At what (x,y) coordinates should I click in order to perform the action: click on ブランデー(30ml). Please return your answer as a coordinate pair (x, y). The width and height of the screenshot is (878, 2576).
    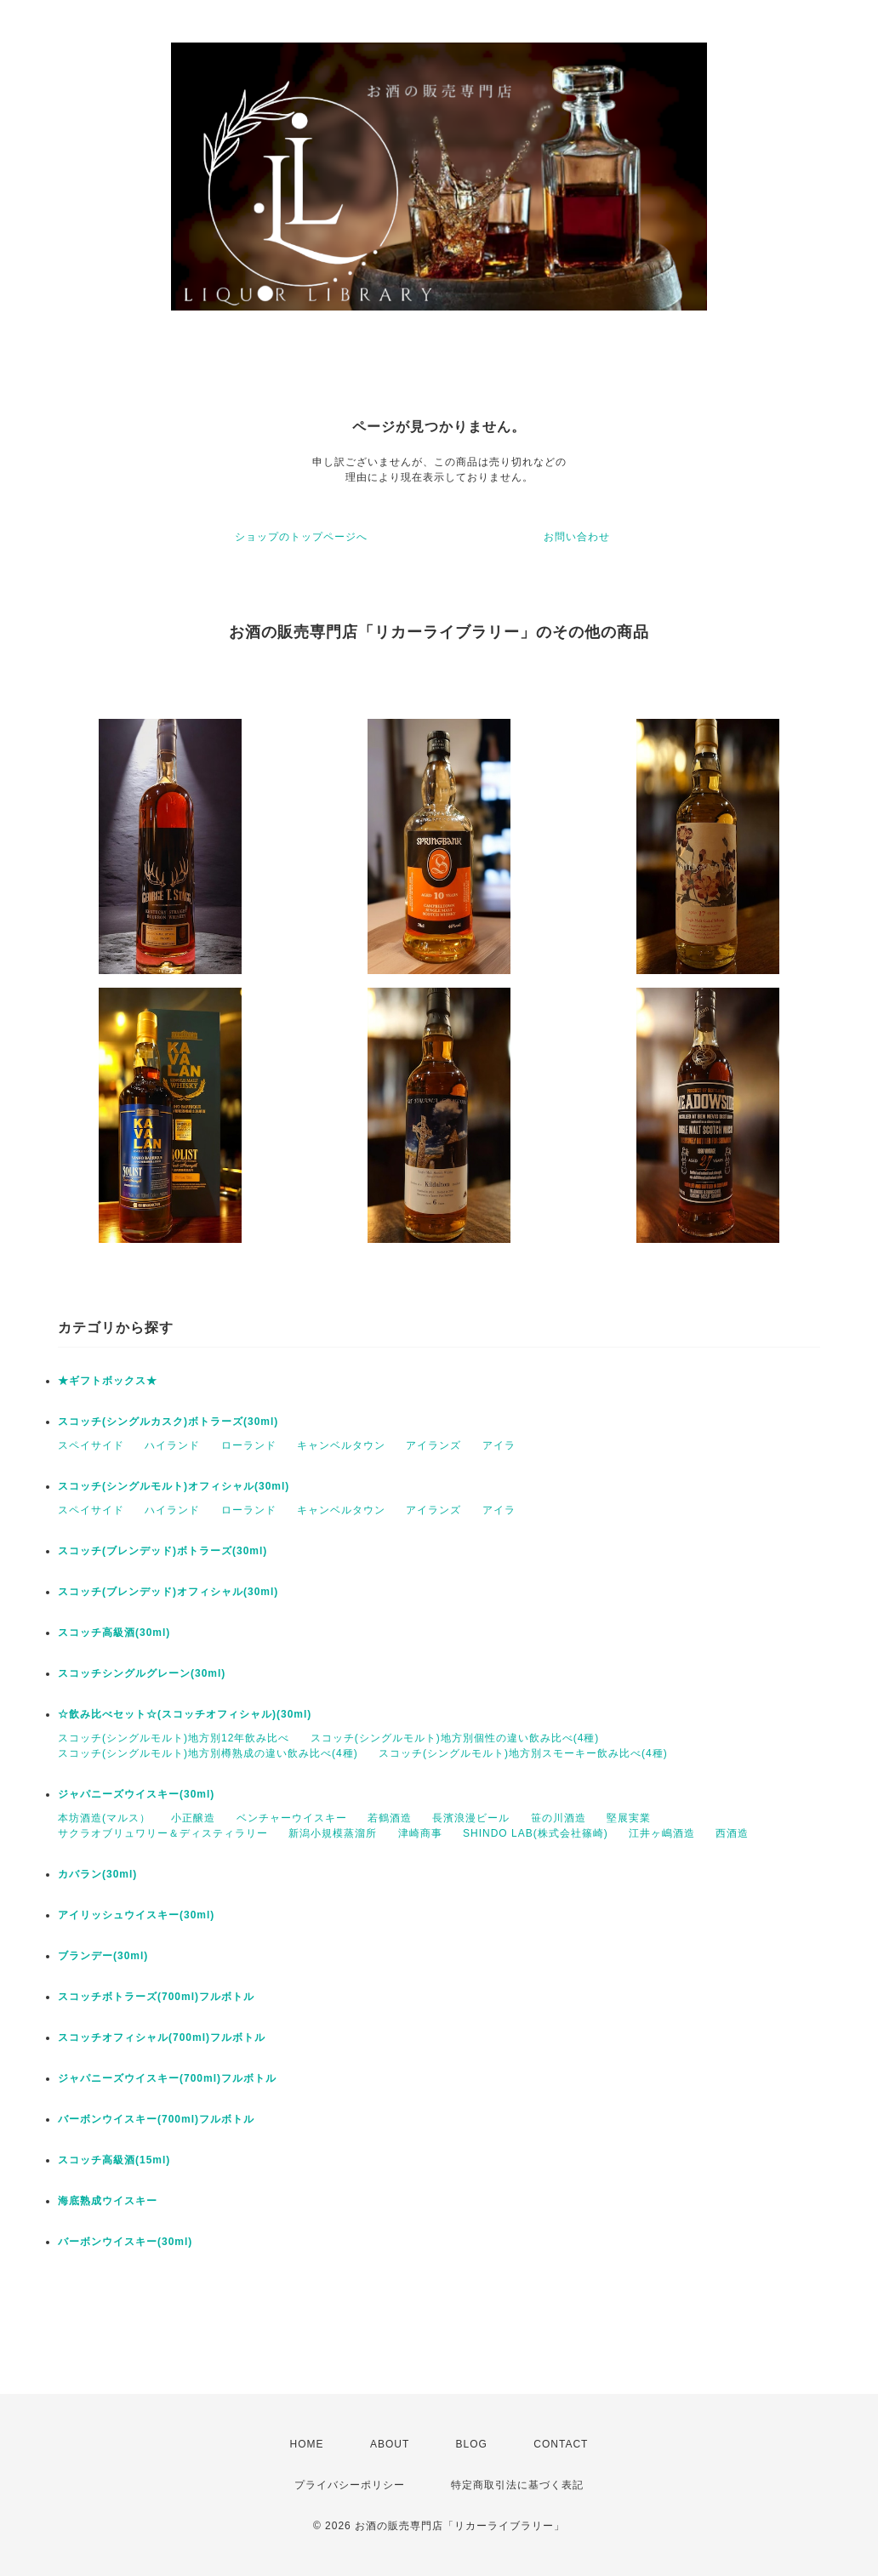
    Looking at the image, I should click on (103, 1956).